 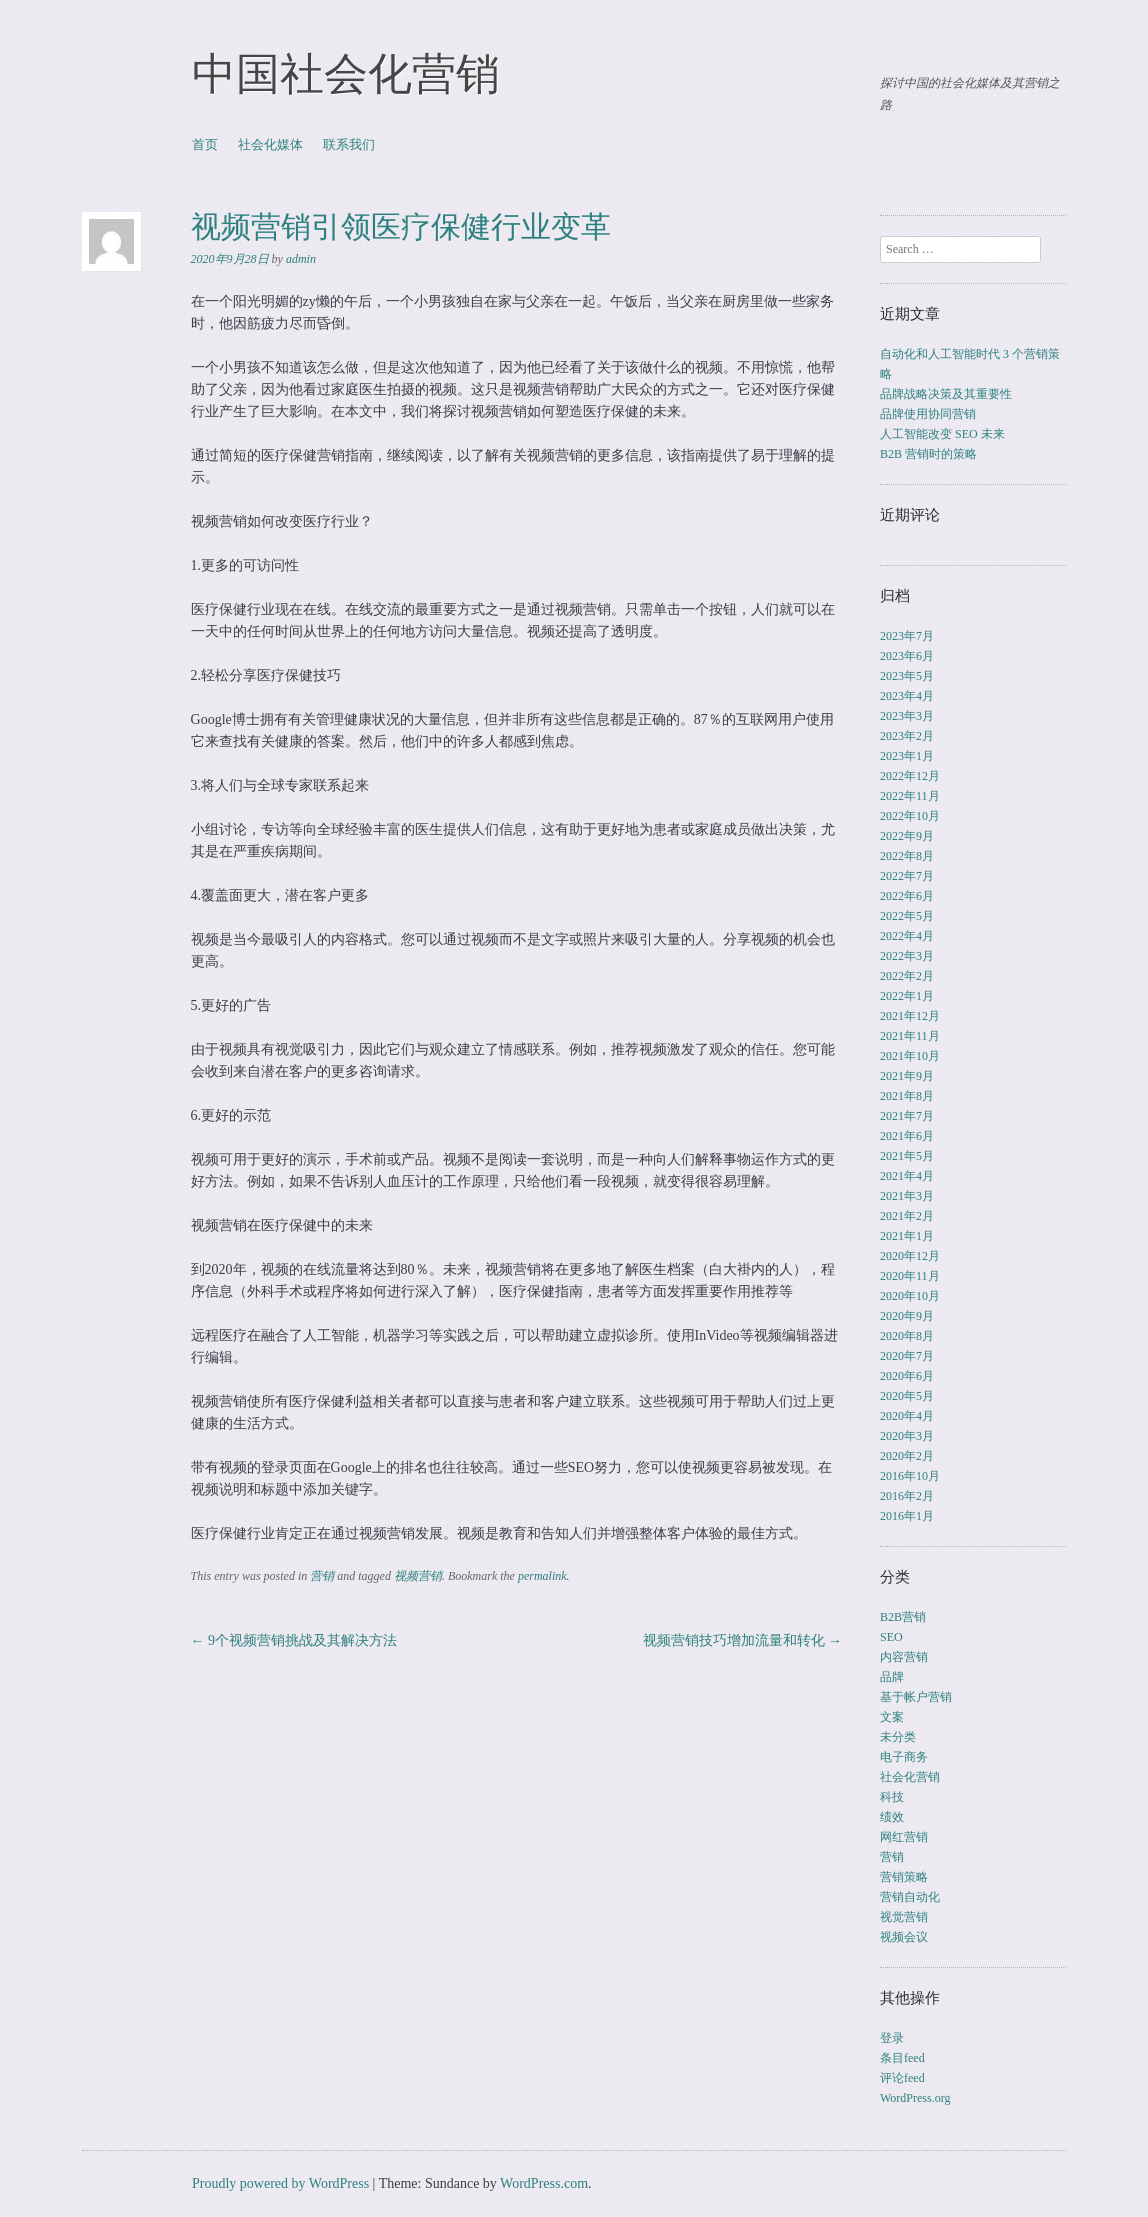 What do you see at coordinates (910, 776) in the screenshot?
I see `2022年12月` at bounding box center [910, 776].